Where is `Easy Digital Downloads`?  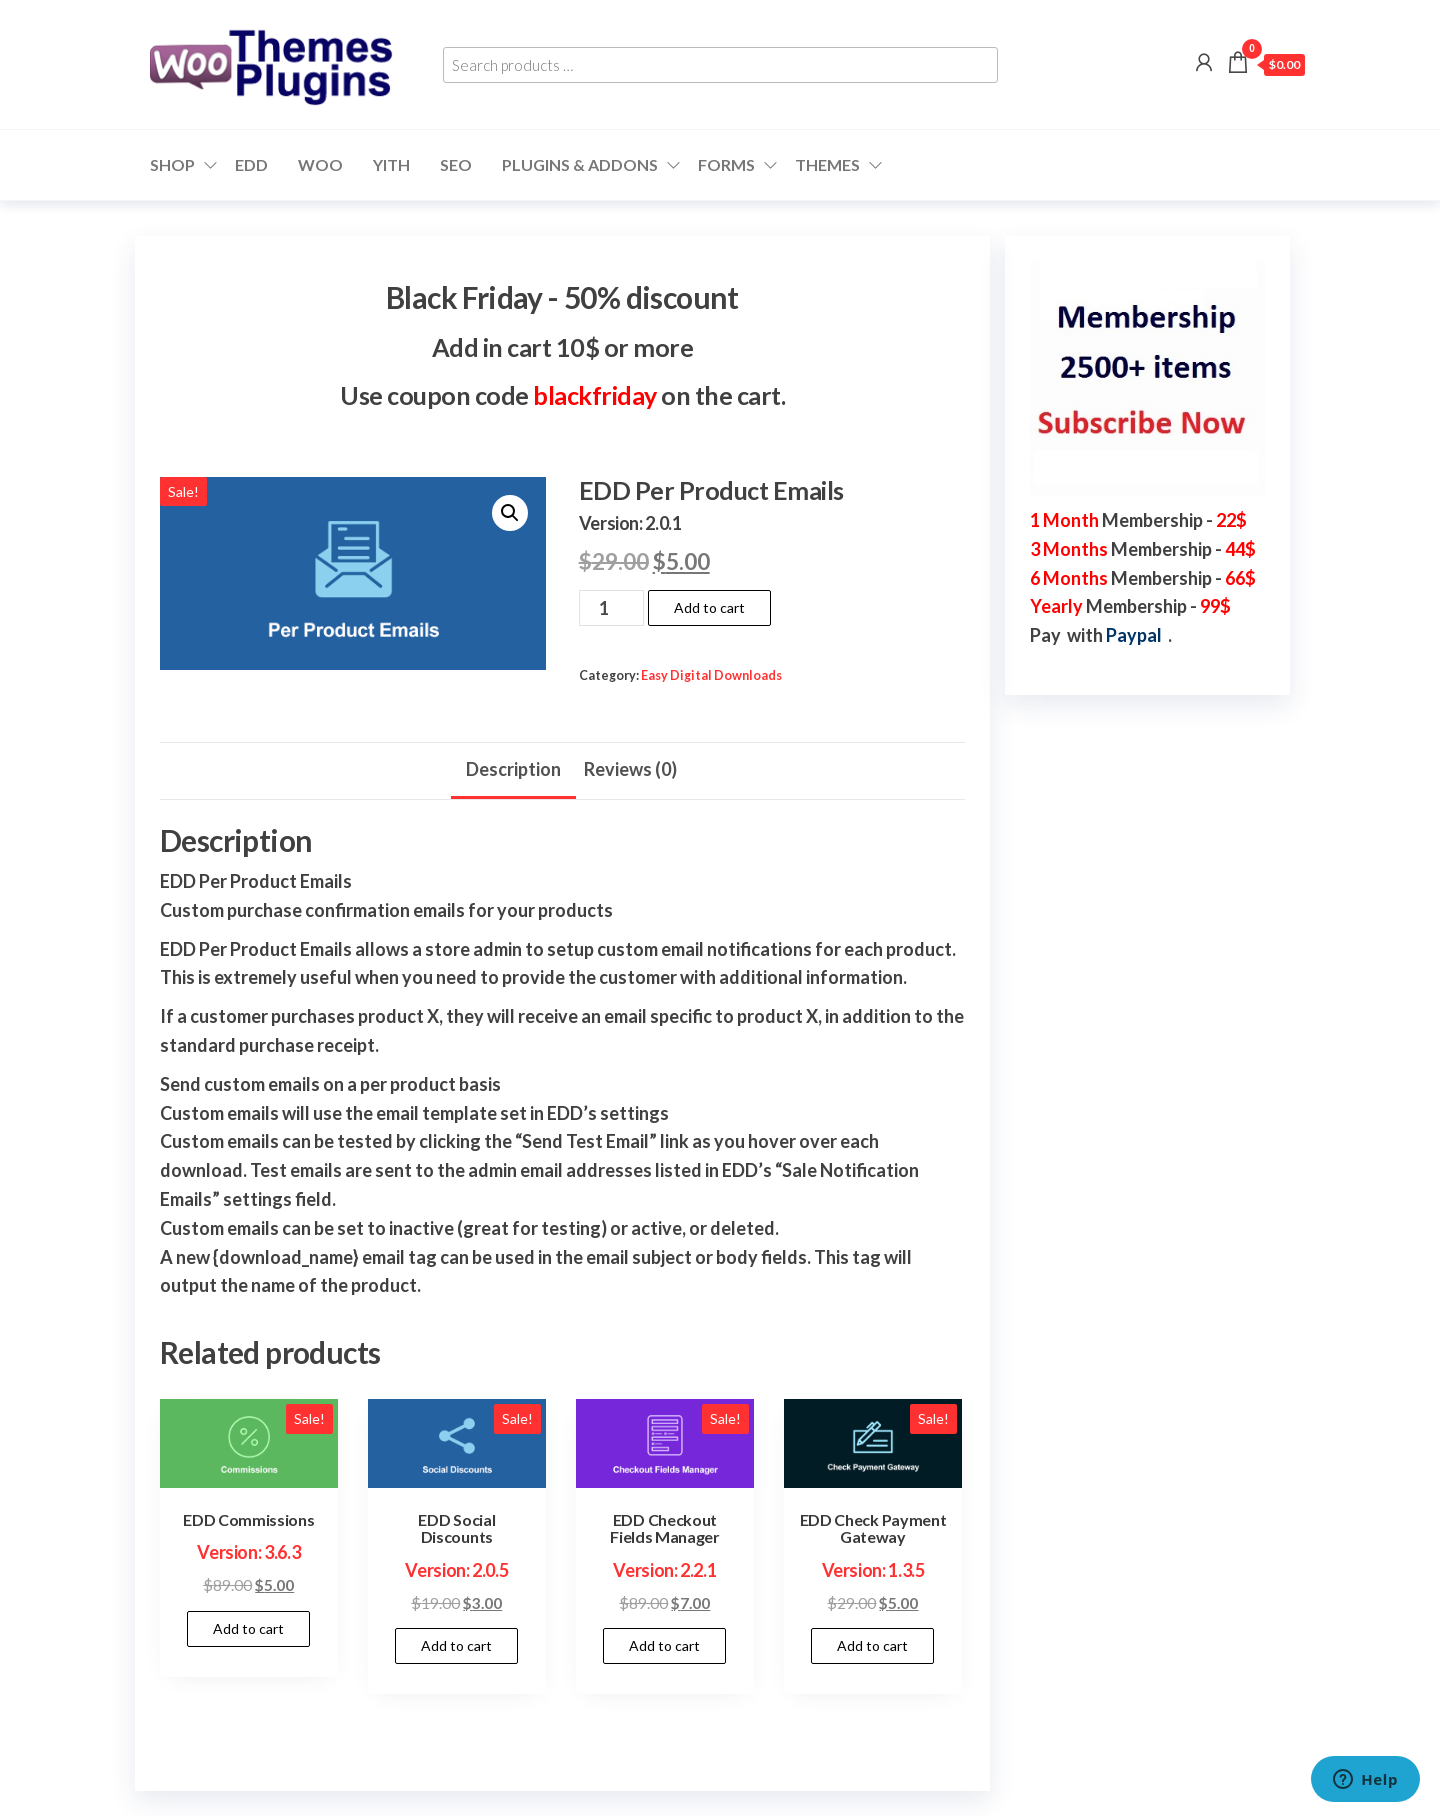 Easy Digital Downloads is located at coordinates (711, 675).